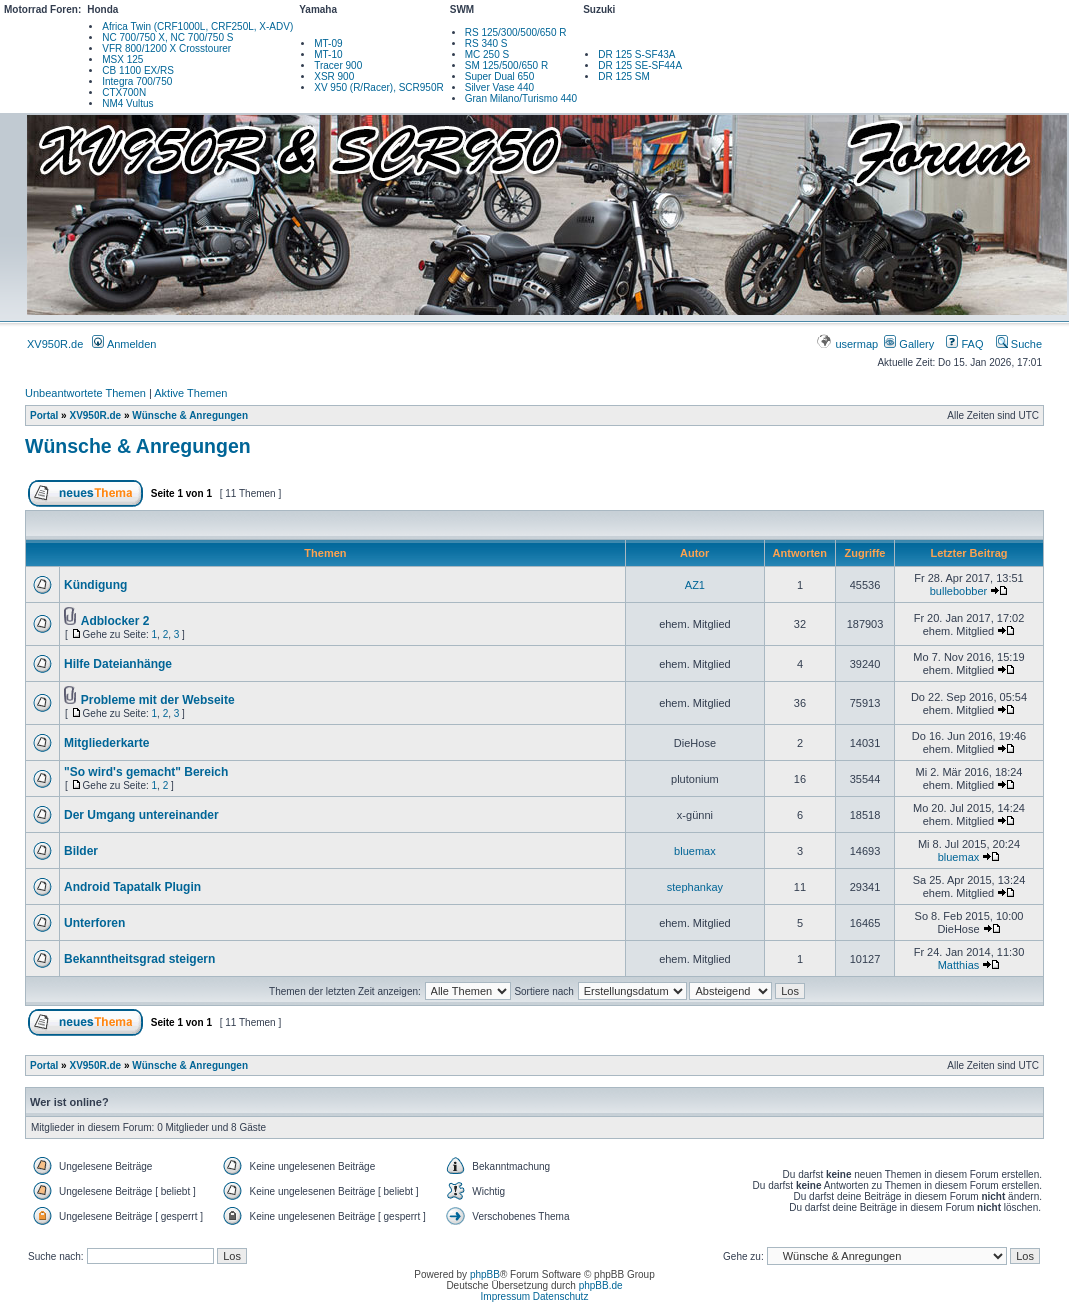 This screenshot has width=1069, height=1302. I want to click on Bilder, so click(81, 851).